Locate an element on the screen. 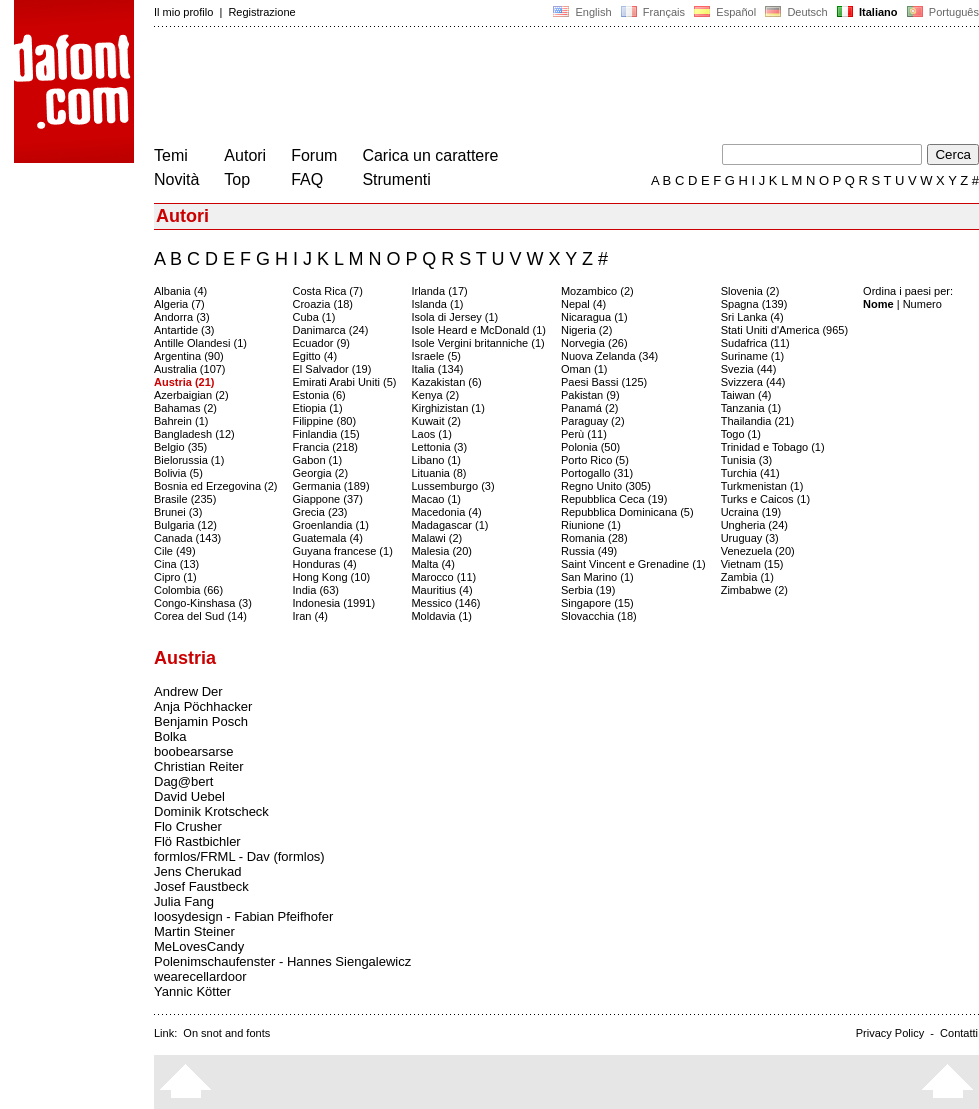 The height and width of the screenshot is (1109, 979). Turchia (41) is located at coordinates (750, 473).